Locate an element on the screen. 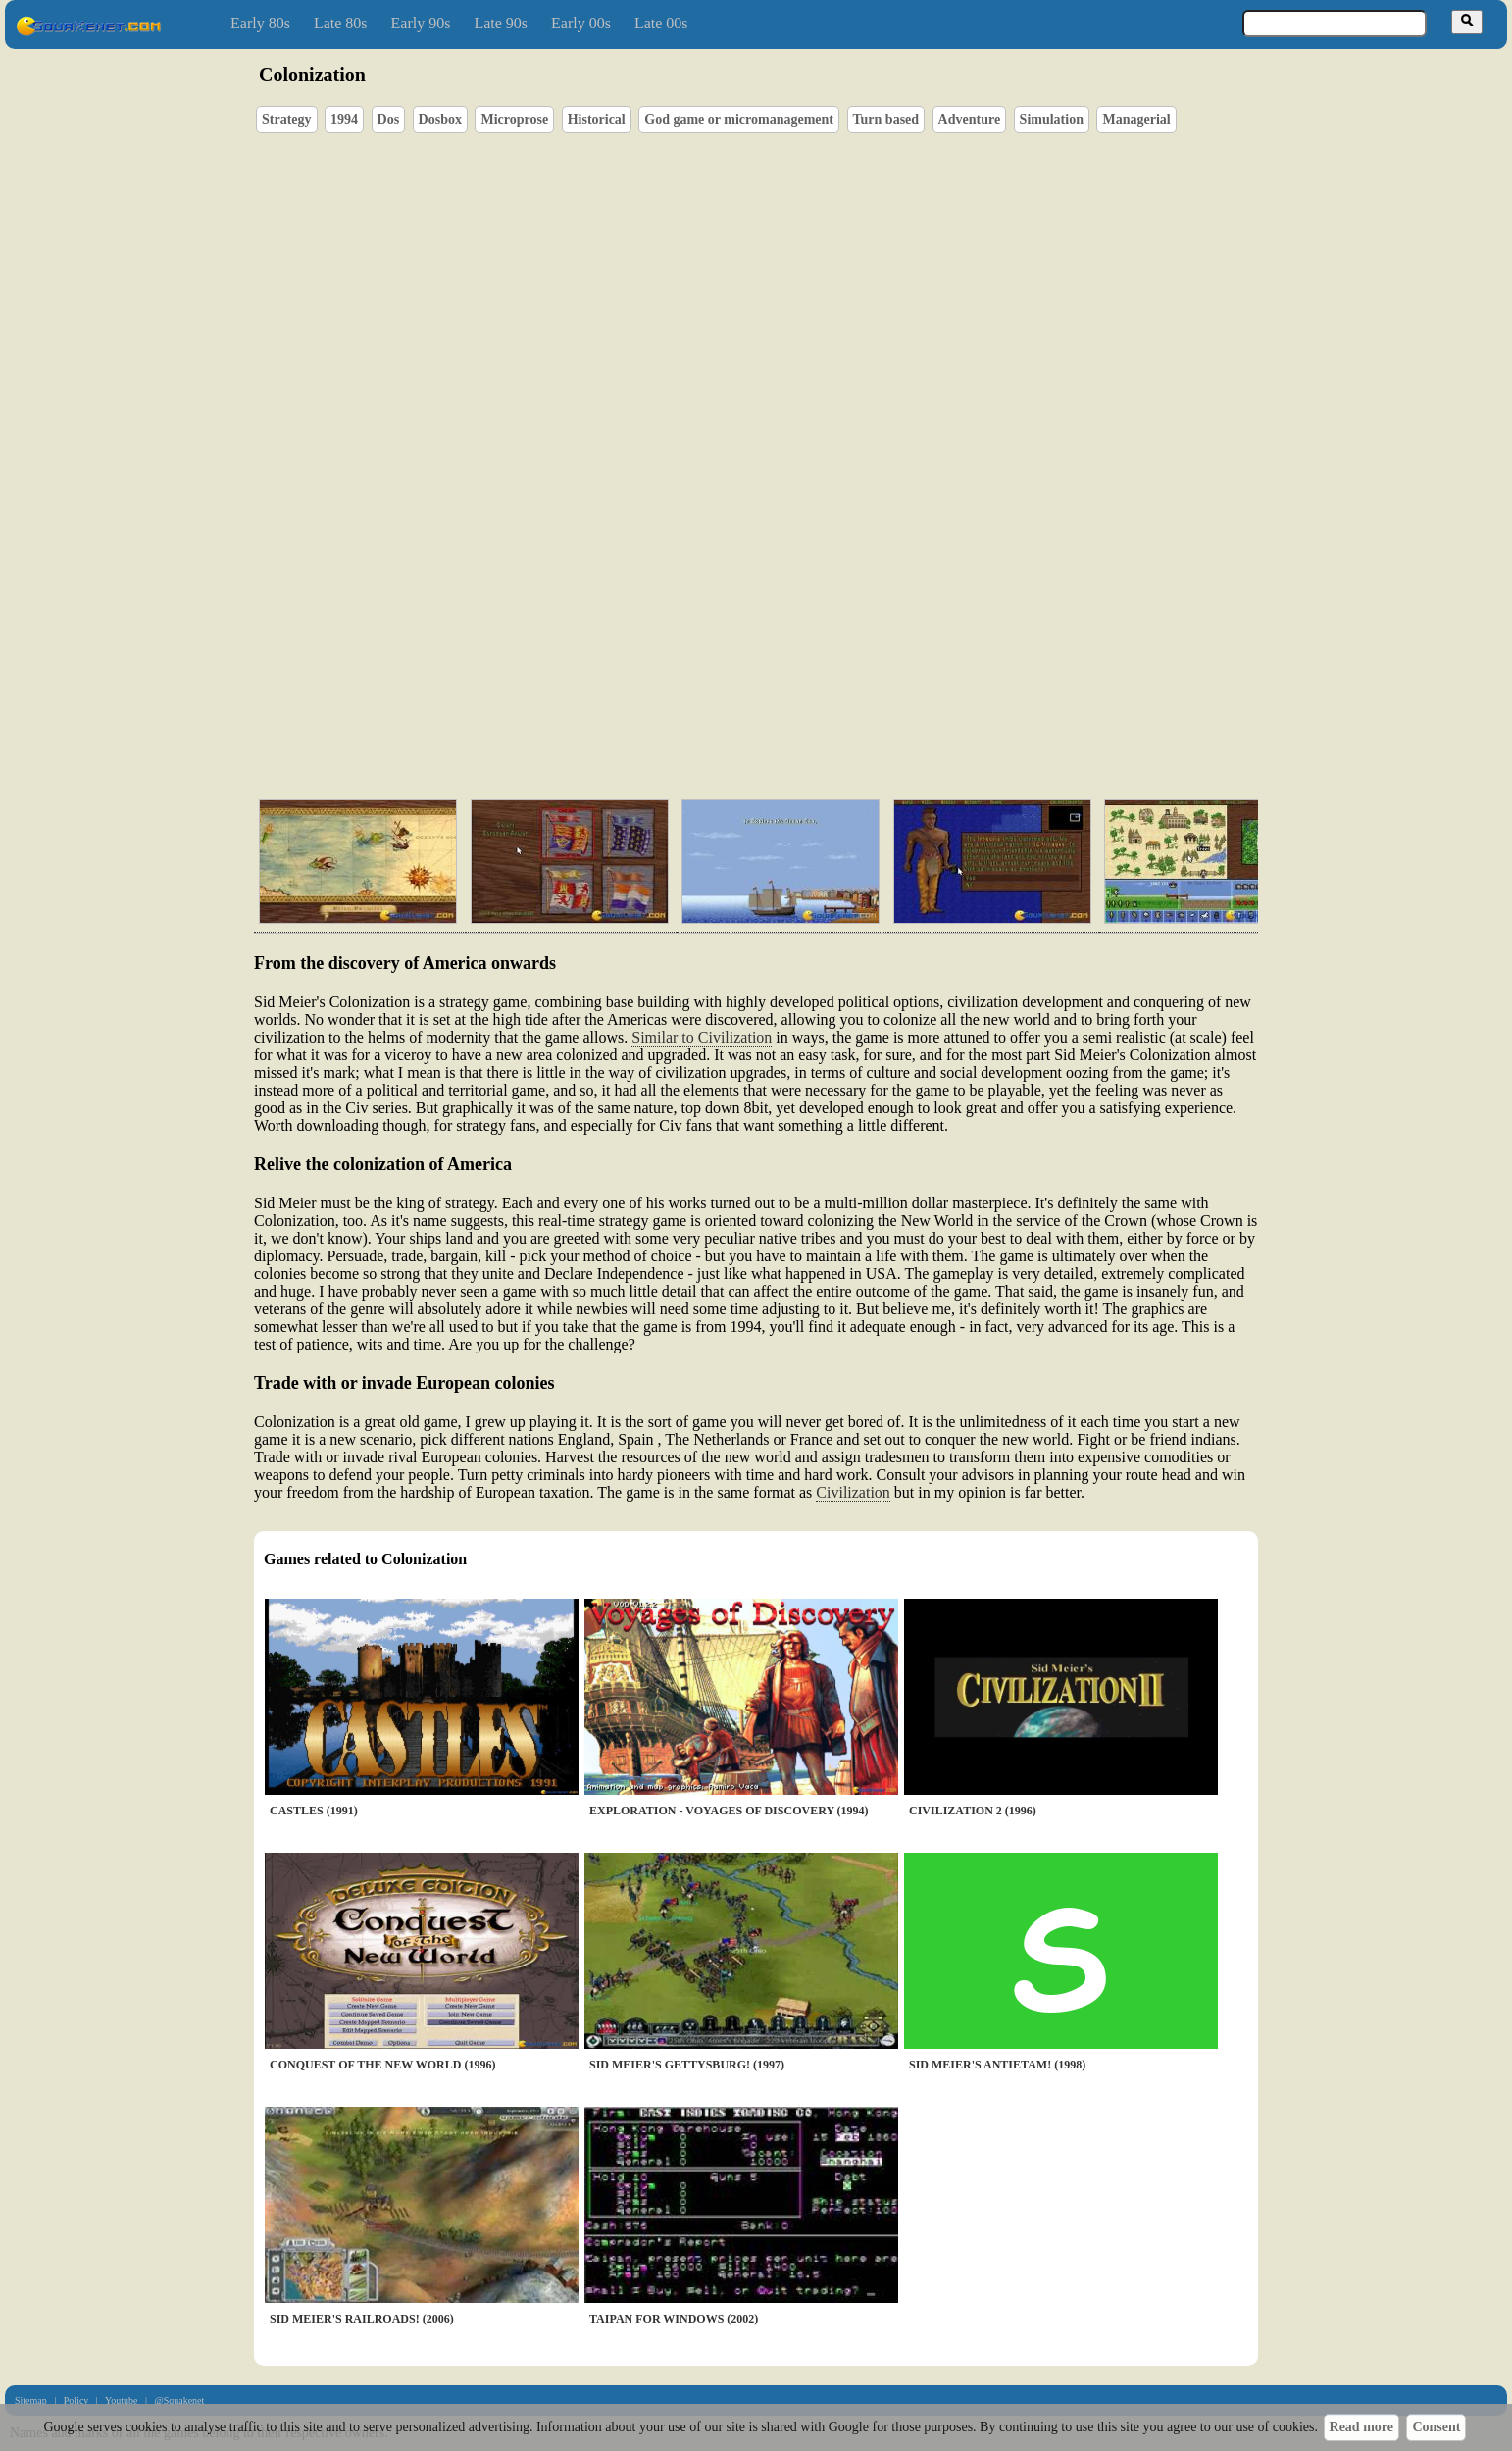  Strategy is located at coordinates (287, 119).